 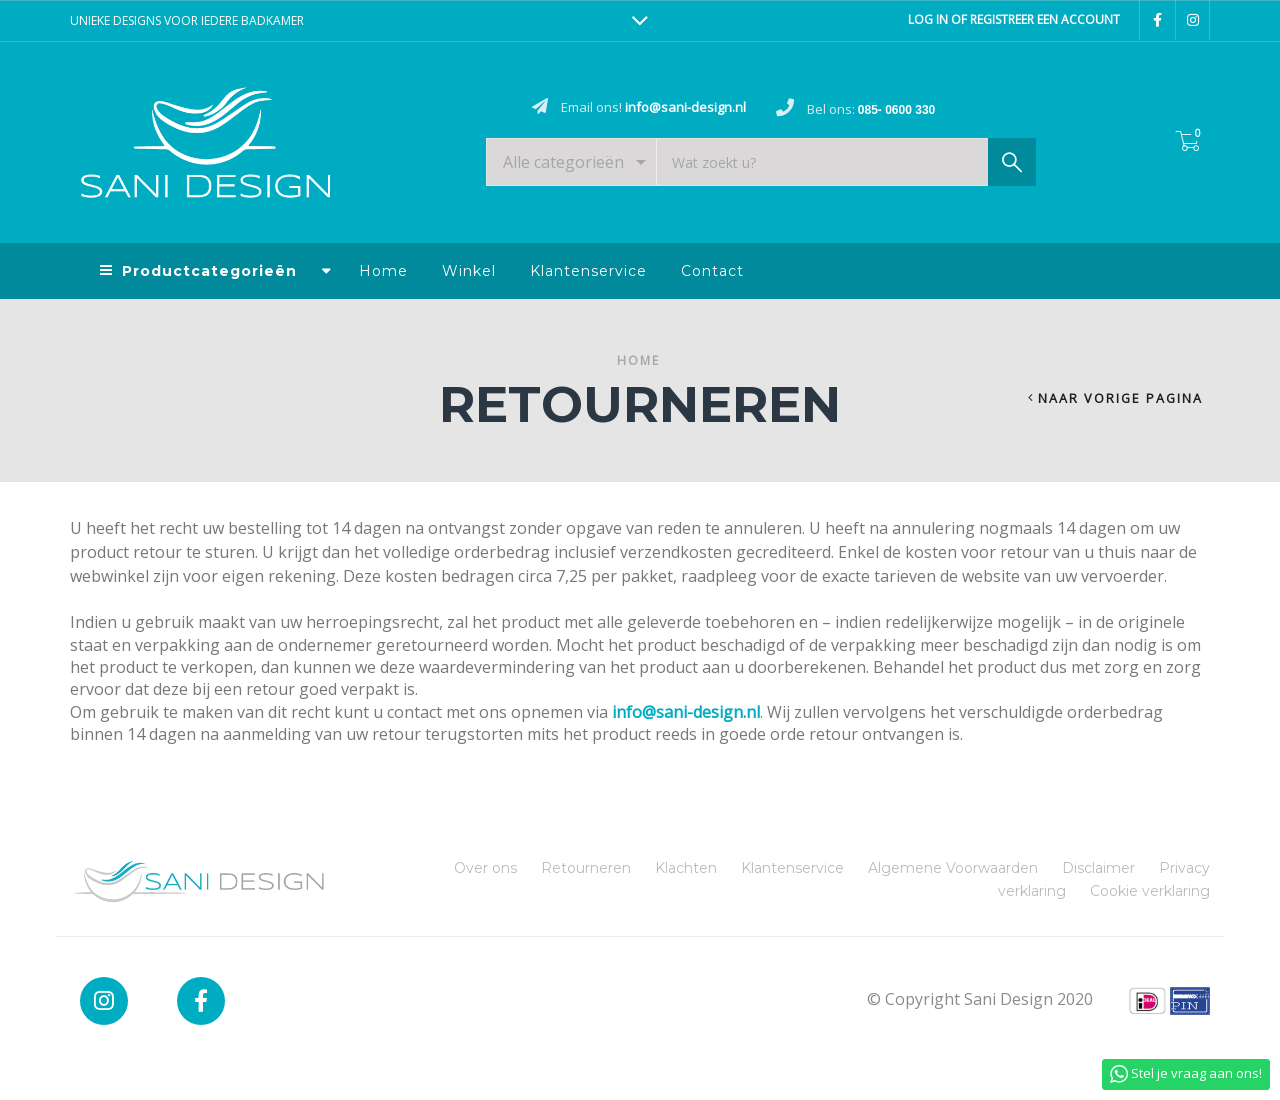 I want to click on Klachten, so click(x=686, y=868).